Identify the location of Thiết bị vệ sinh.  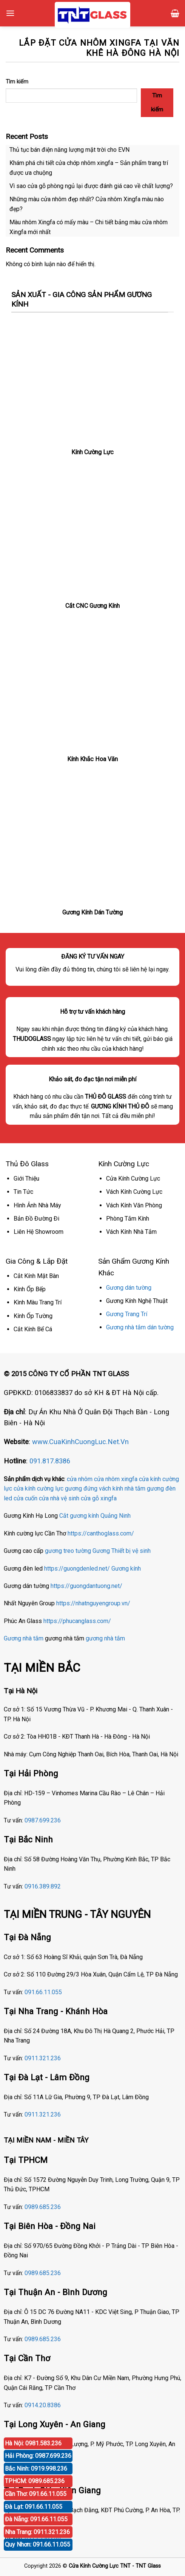
(131, 1550).